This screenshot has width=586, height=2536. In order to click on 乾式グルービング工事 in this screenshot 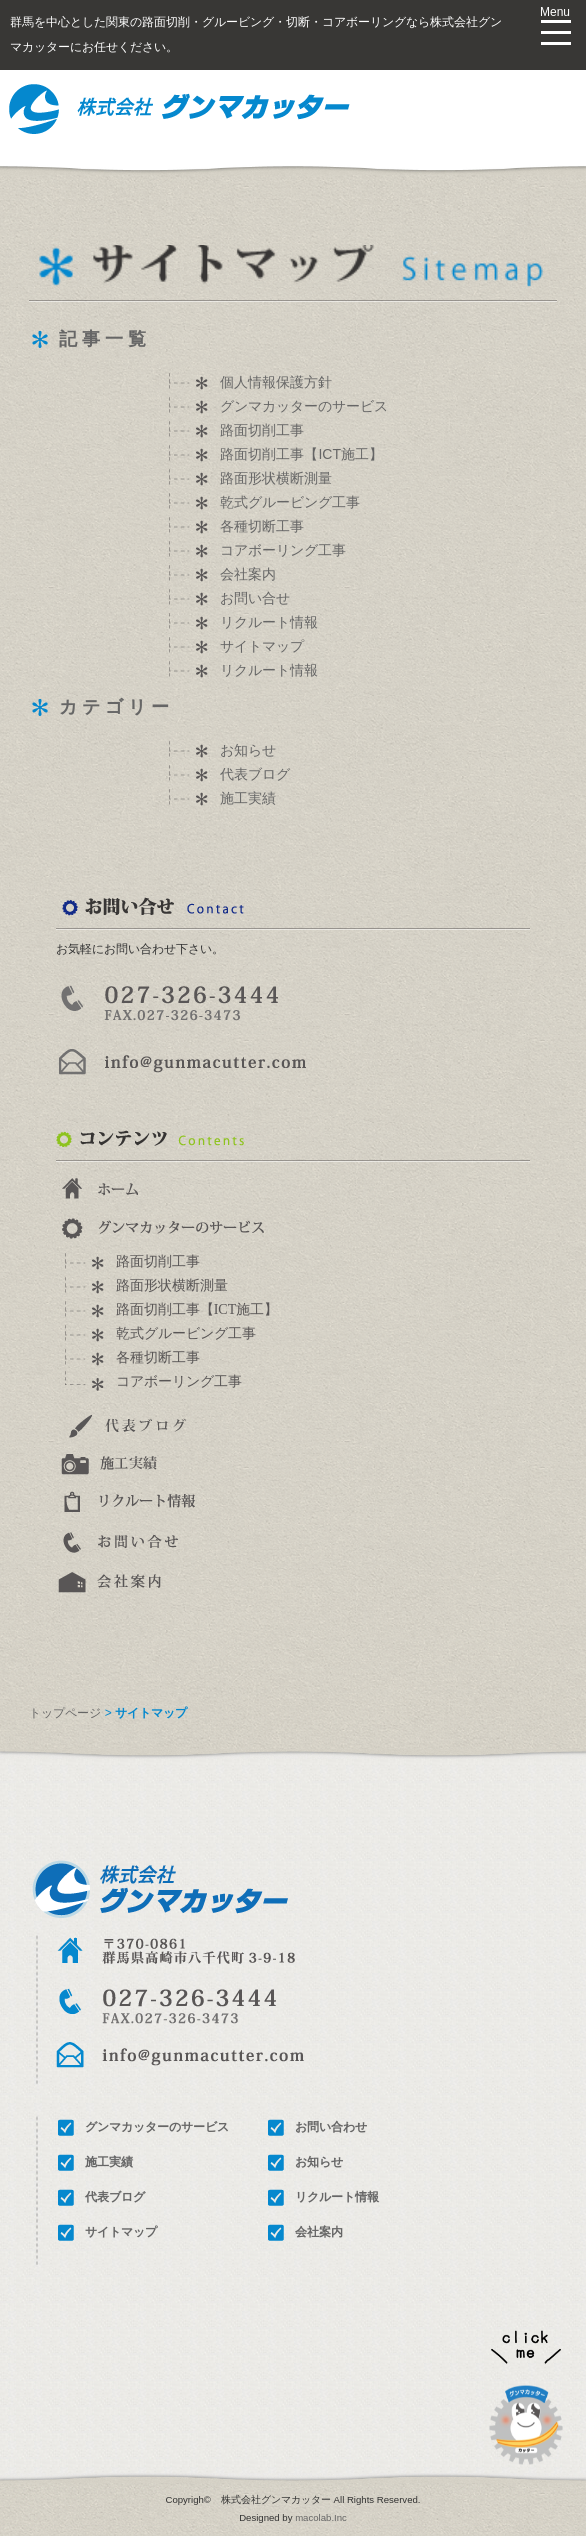, I will do `click(290, 502)`.